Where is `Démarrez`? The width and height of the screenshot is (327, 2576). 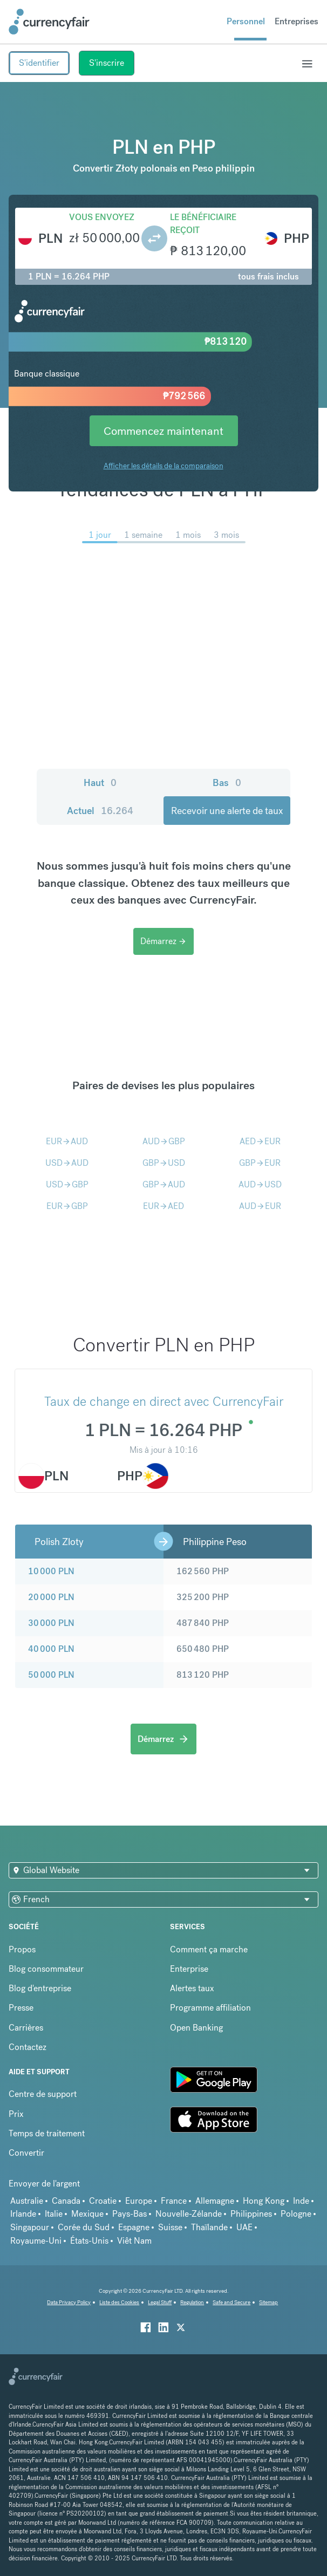
Démarrez is located at coordinates (163, 941).